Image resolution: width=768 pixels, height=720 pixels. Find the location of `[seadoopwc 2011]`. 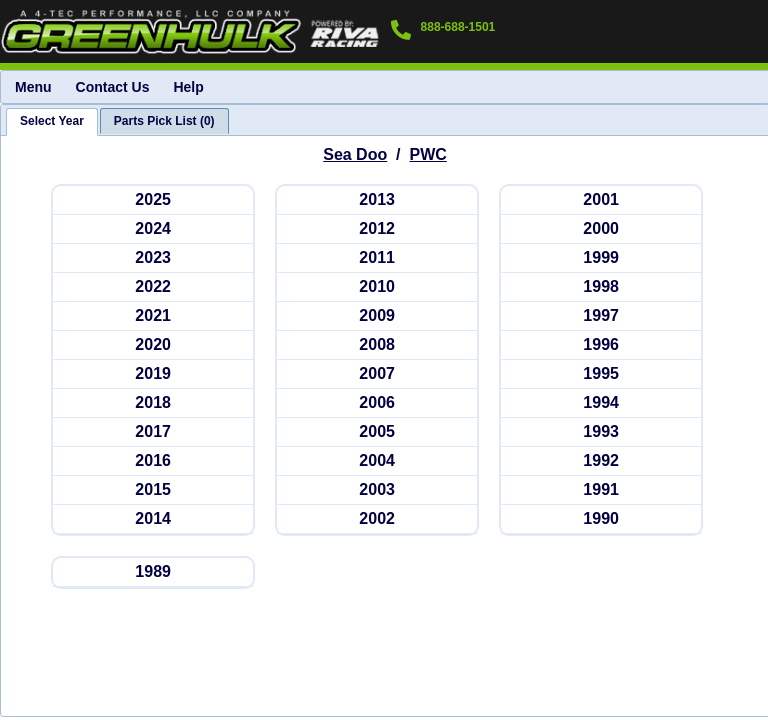

[seadoopwc 2011] is located at coordinates (377, 258).